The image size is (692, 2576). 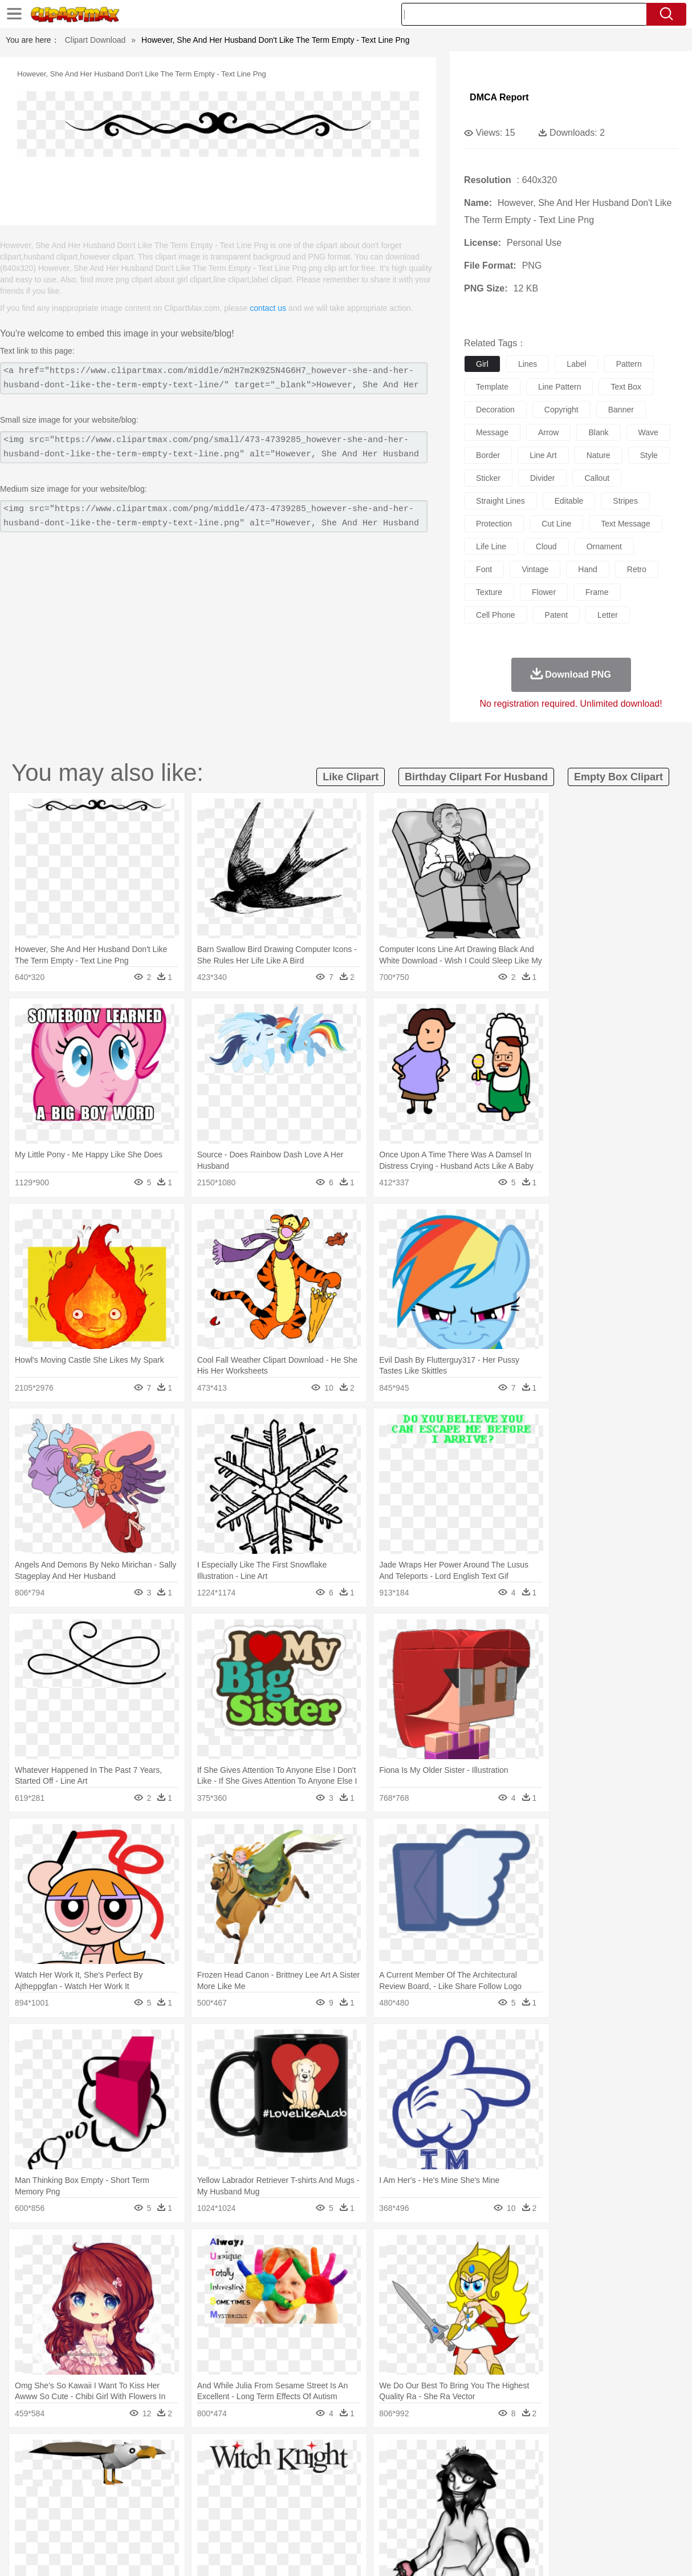 What do you see at coordinates (499, 97) in the screenshot?
I see `DMCA Report` at bounding box center [499, 97].